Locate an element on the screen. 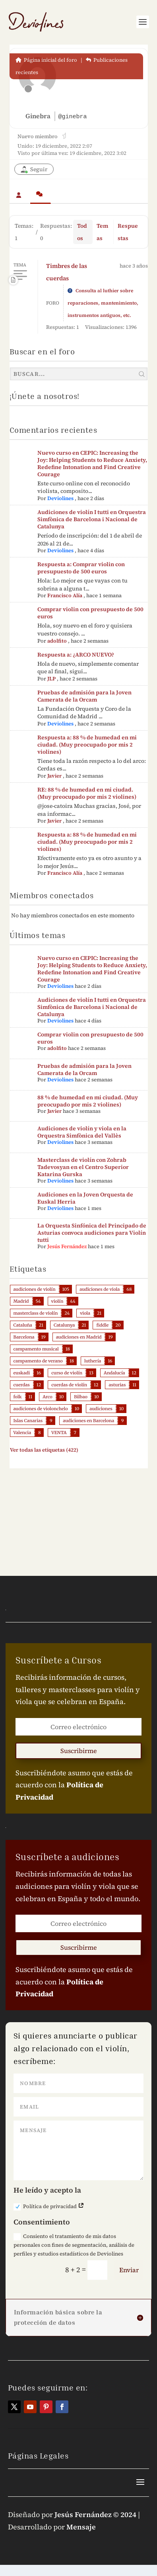  Deviolines is located at coordinates (60, 498).